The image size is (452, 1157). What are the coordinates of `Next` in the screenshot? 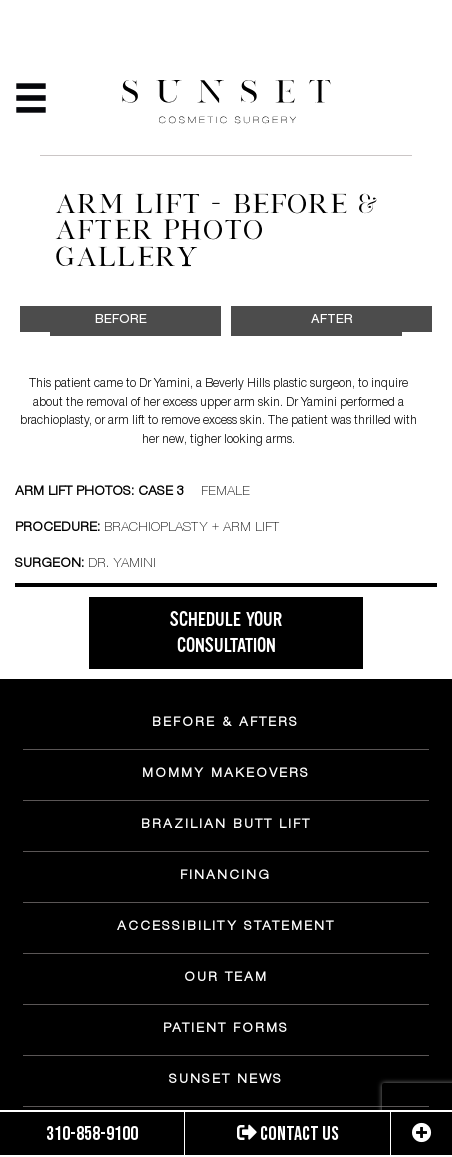 It's located at (419, 356).